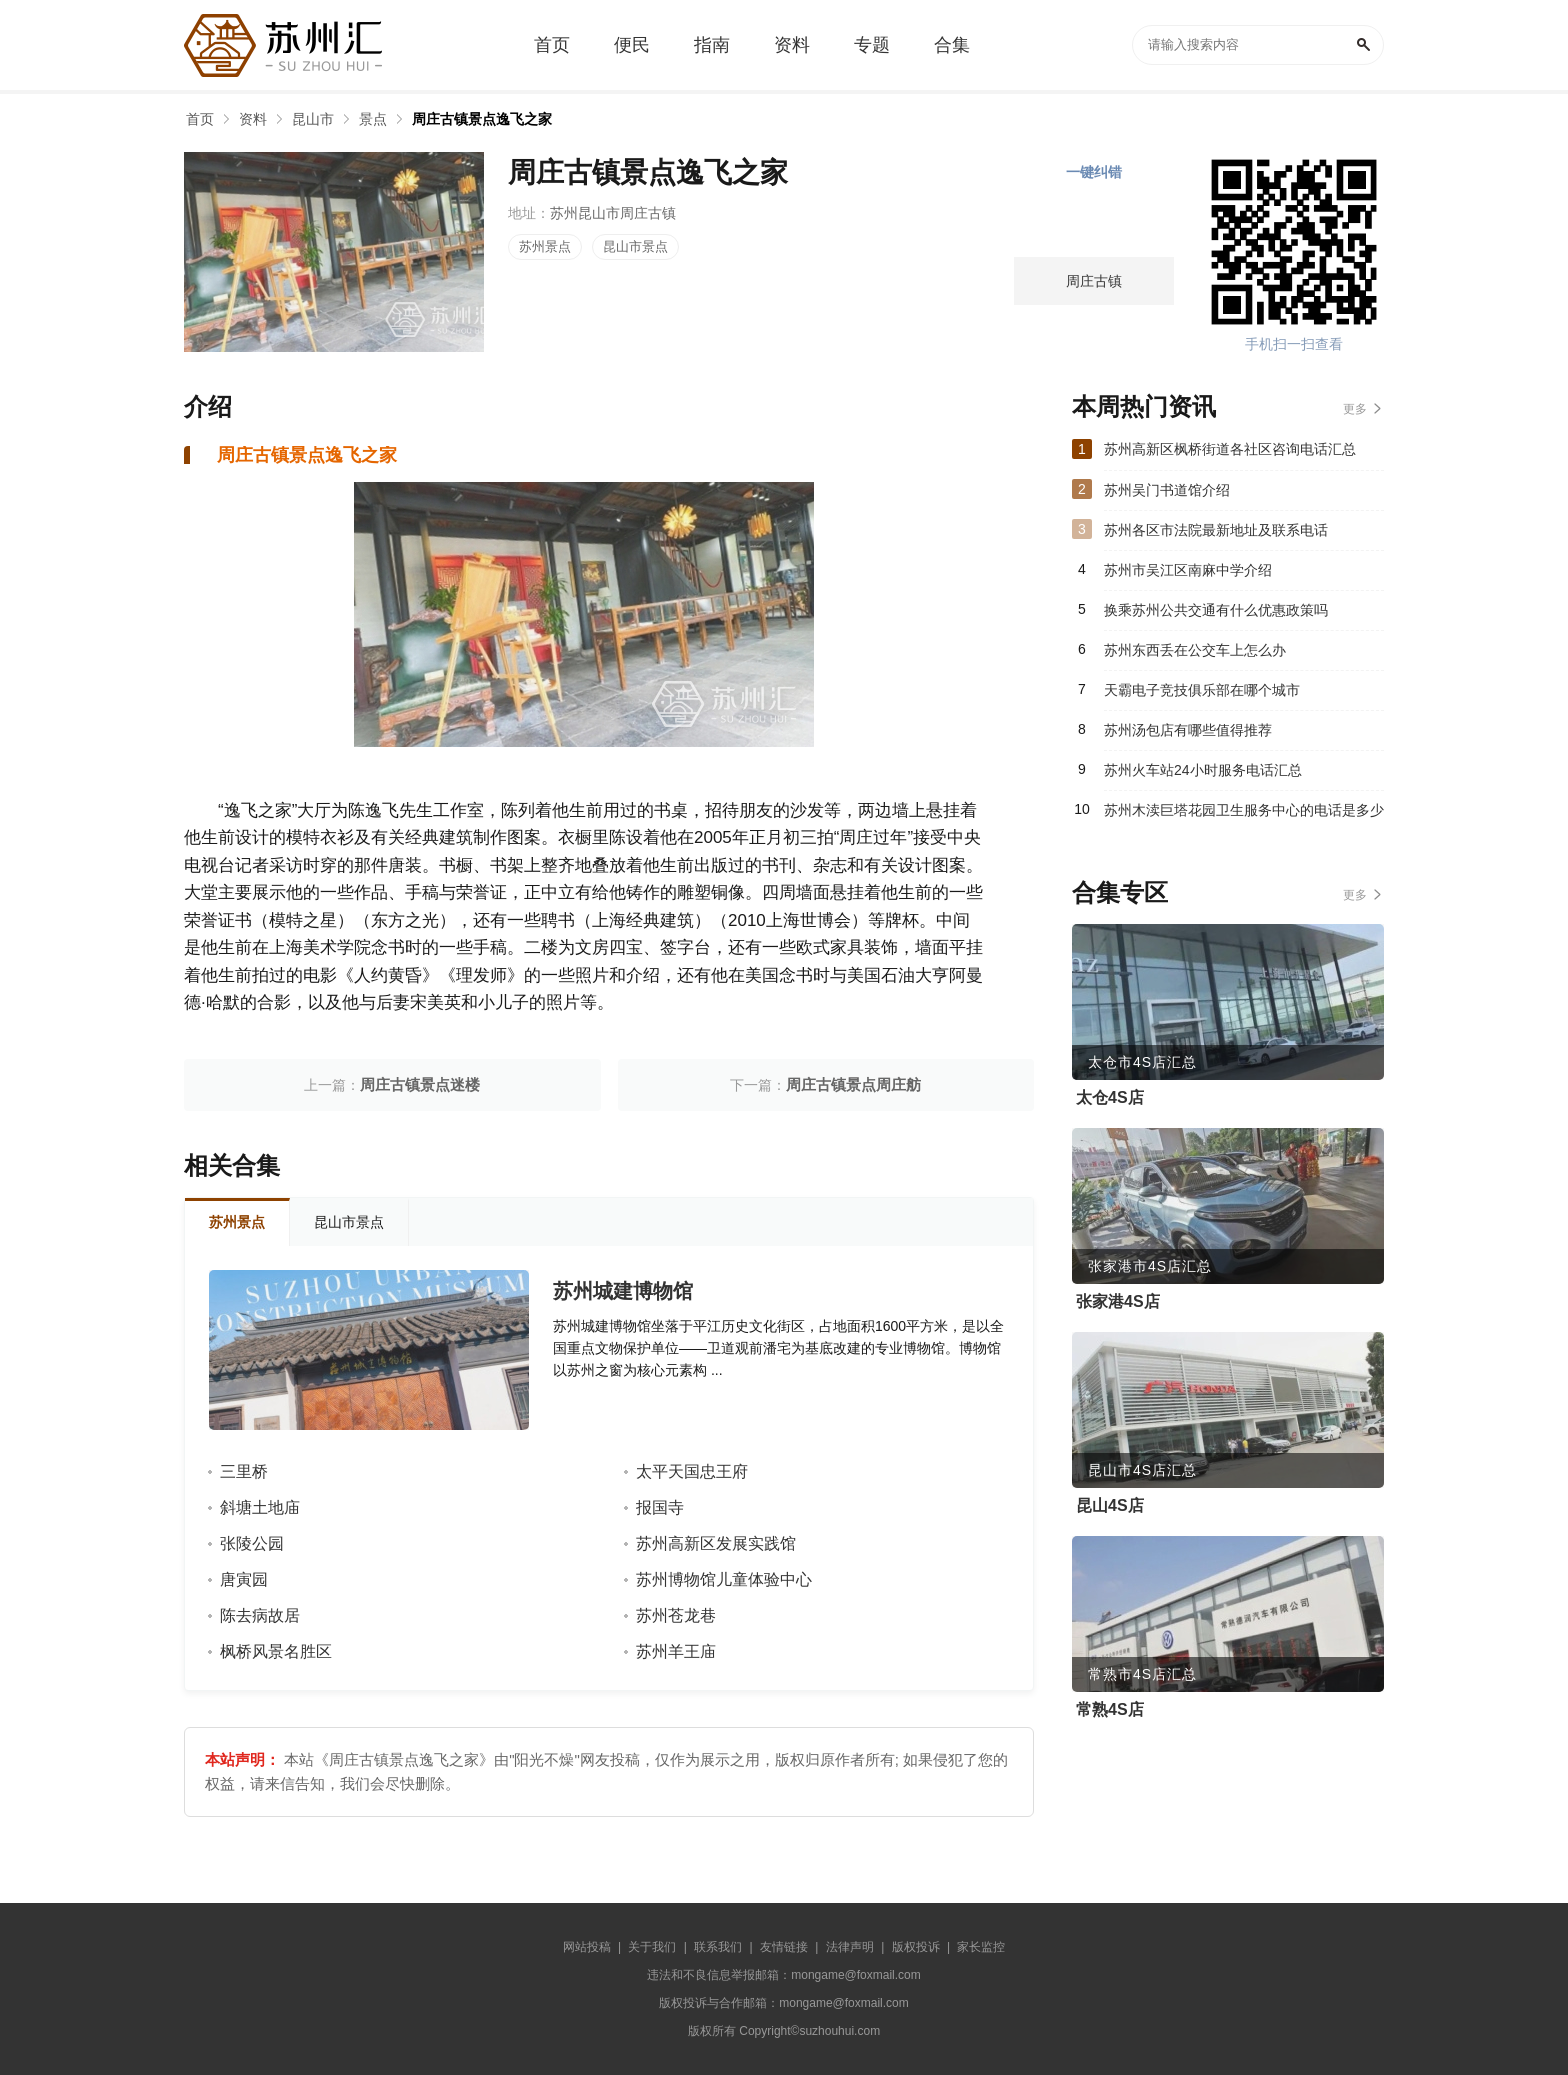 This screenshot has width=1568, height=2075. I want to click on 首页, so click(200, 119).